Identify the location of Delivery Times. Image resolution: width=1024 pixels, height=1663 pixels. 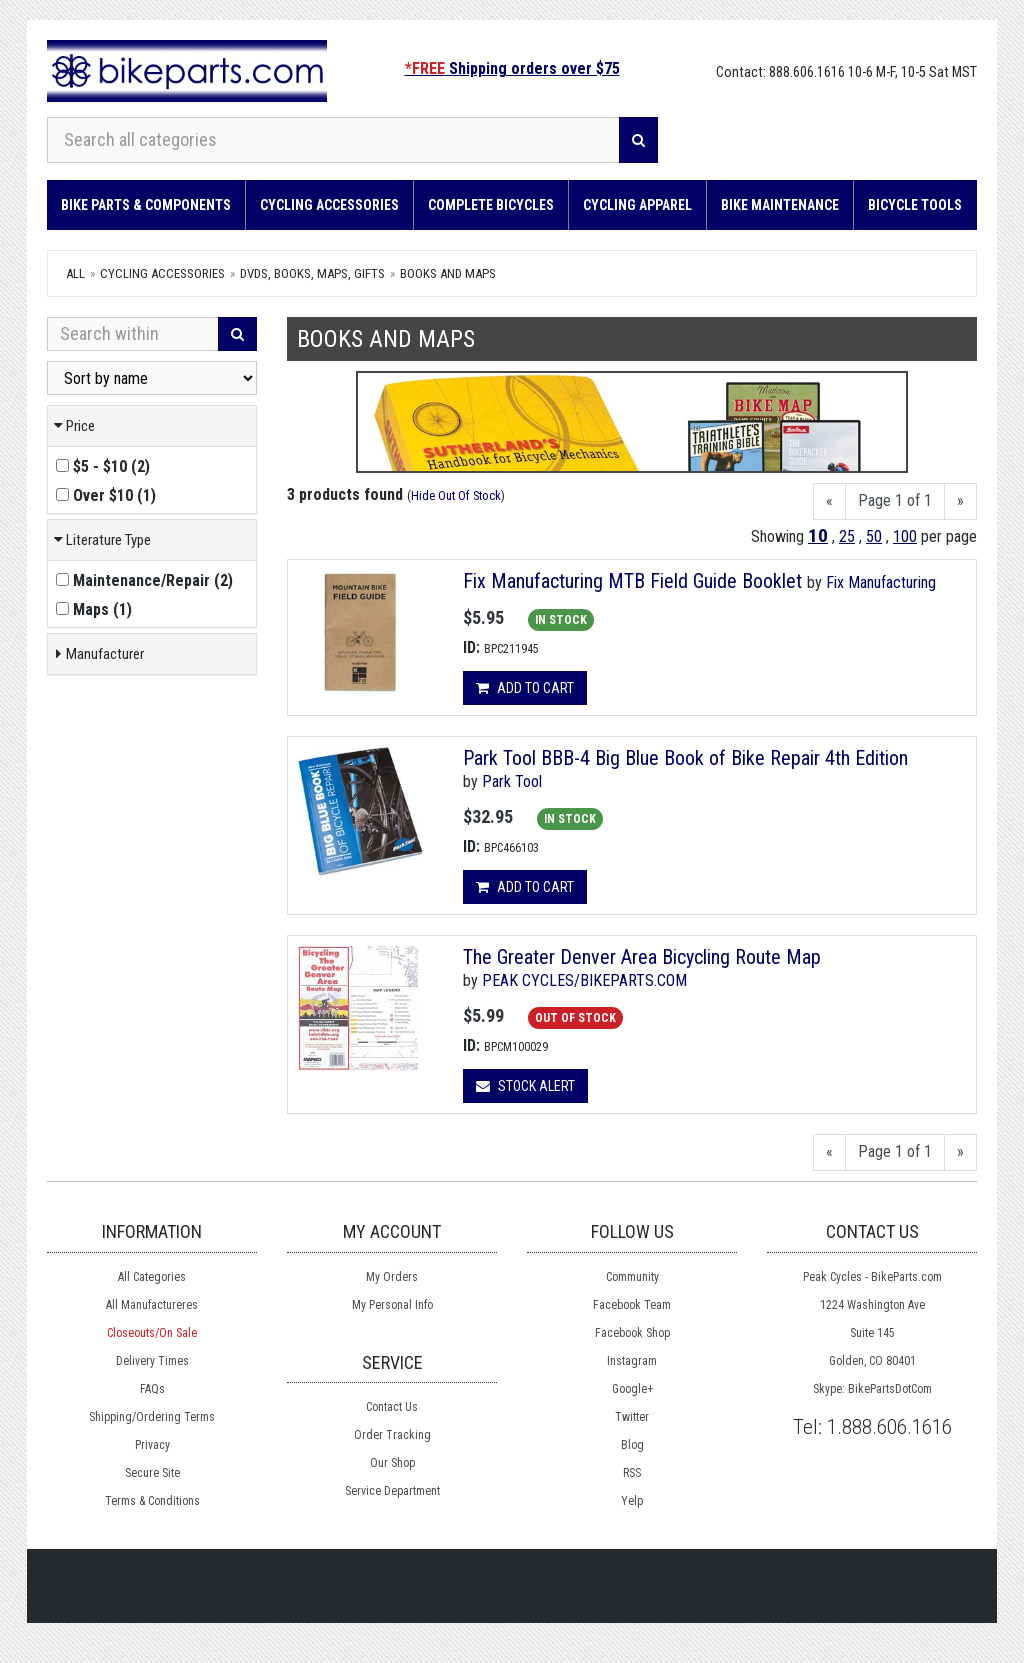
(152, 1361).